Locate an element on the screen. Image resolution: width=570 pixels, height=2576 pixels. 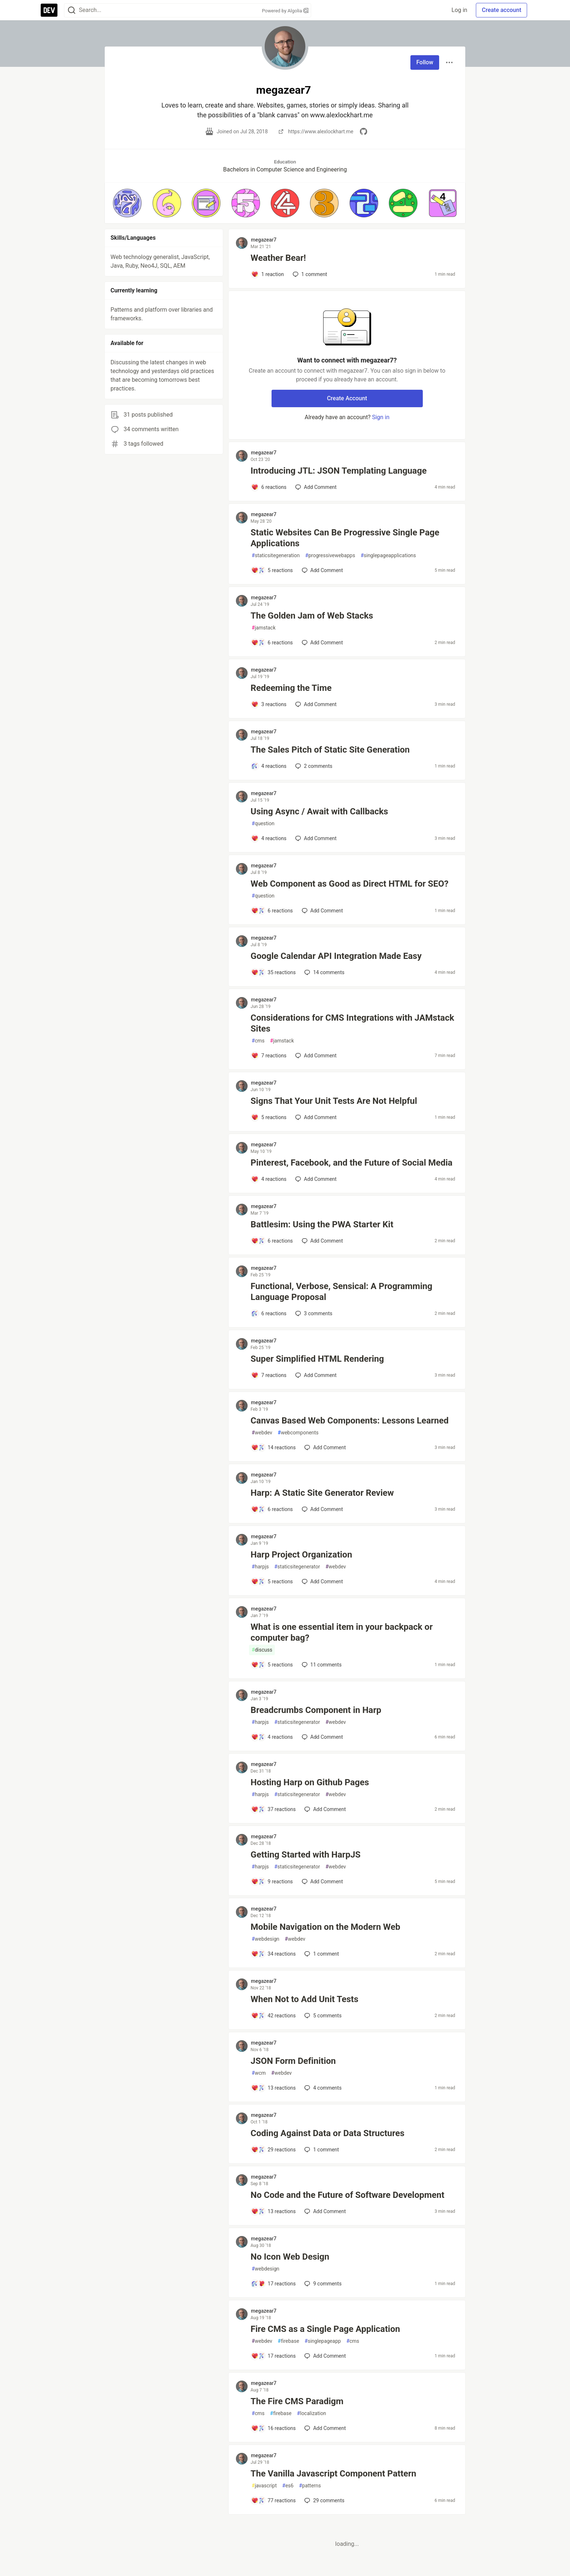
[Add a comment to post - The Fire CMS Paradigm] is located at coordinates (273, 2428).